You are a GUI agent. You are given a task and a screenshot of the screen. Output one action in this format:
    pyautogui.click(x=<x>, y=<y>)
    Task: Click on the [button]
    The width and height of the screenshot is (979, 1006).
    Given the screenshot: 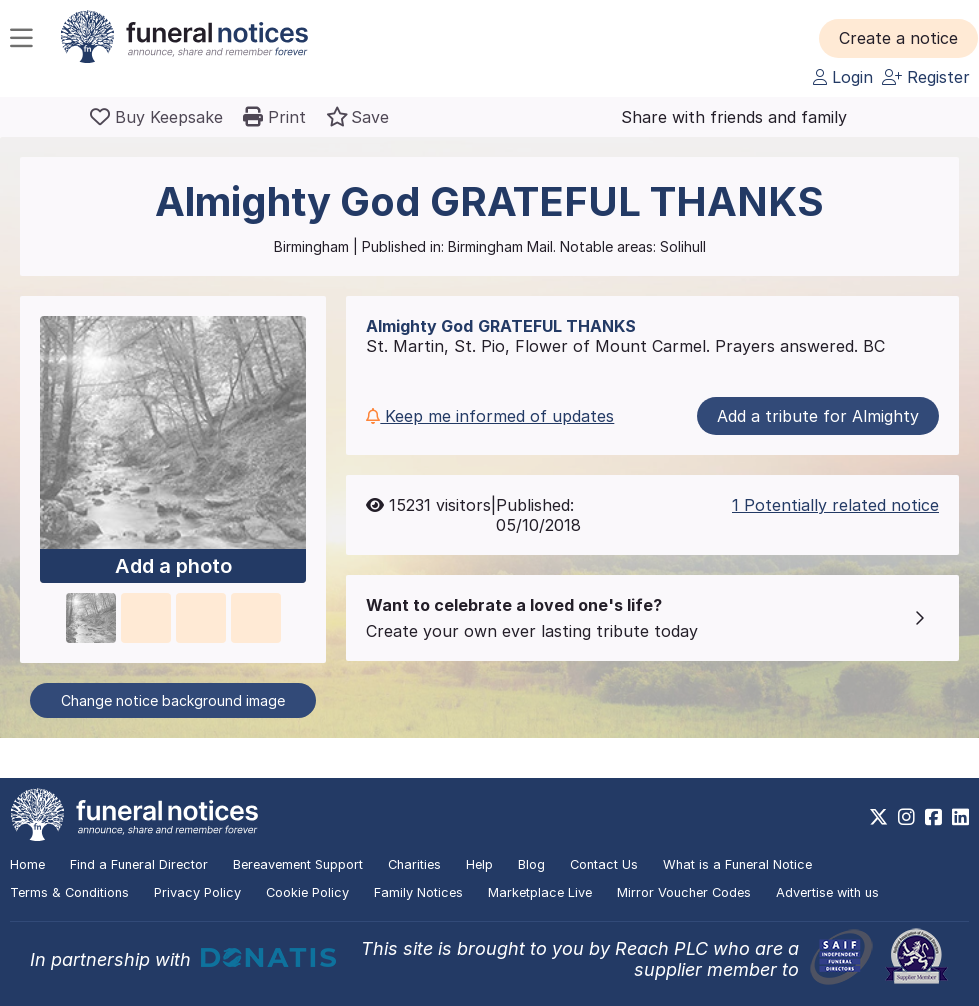 What is the action you would take?
    pyautogui.click(x=898, y=38)
    